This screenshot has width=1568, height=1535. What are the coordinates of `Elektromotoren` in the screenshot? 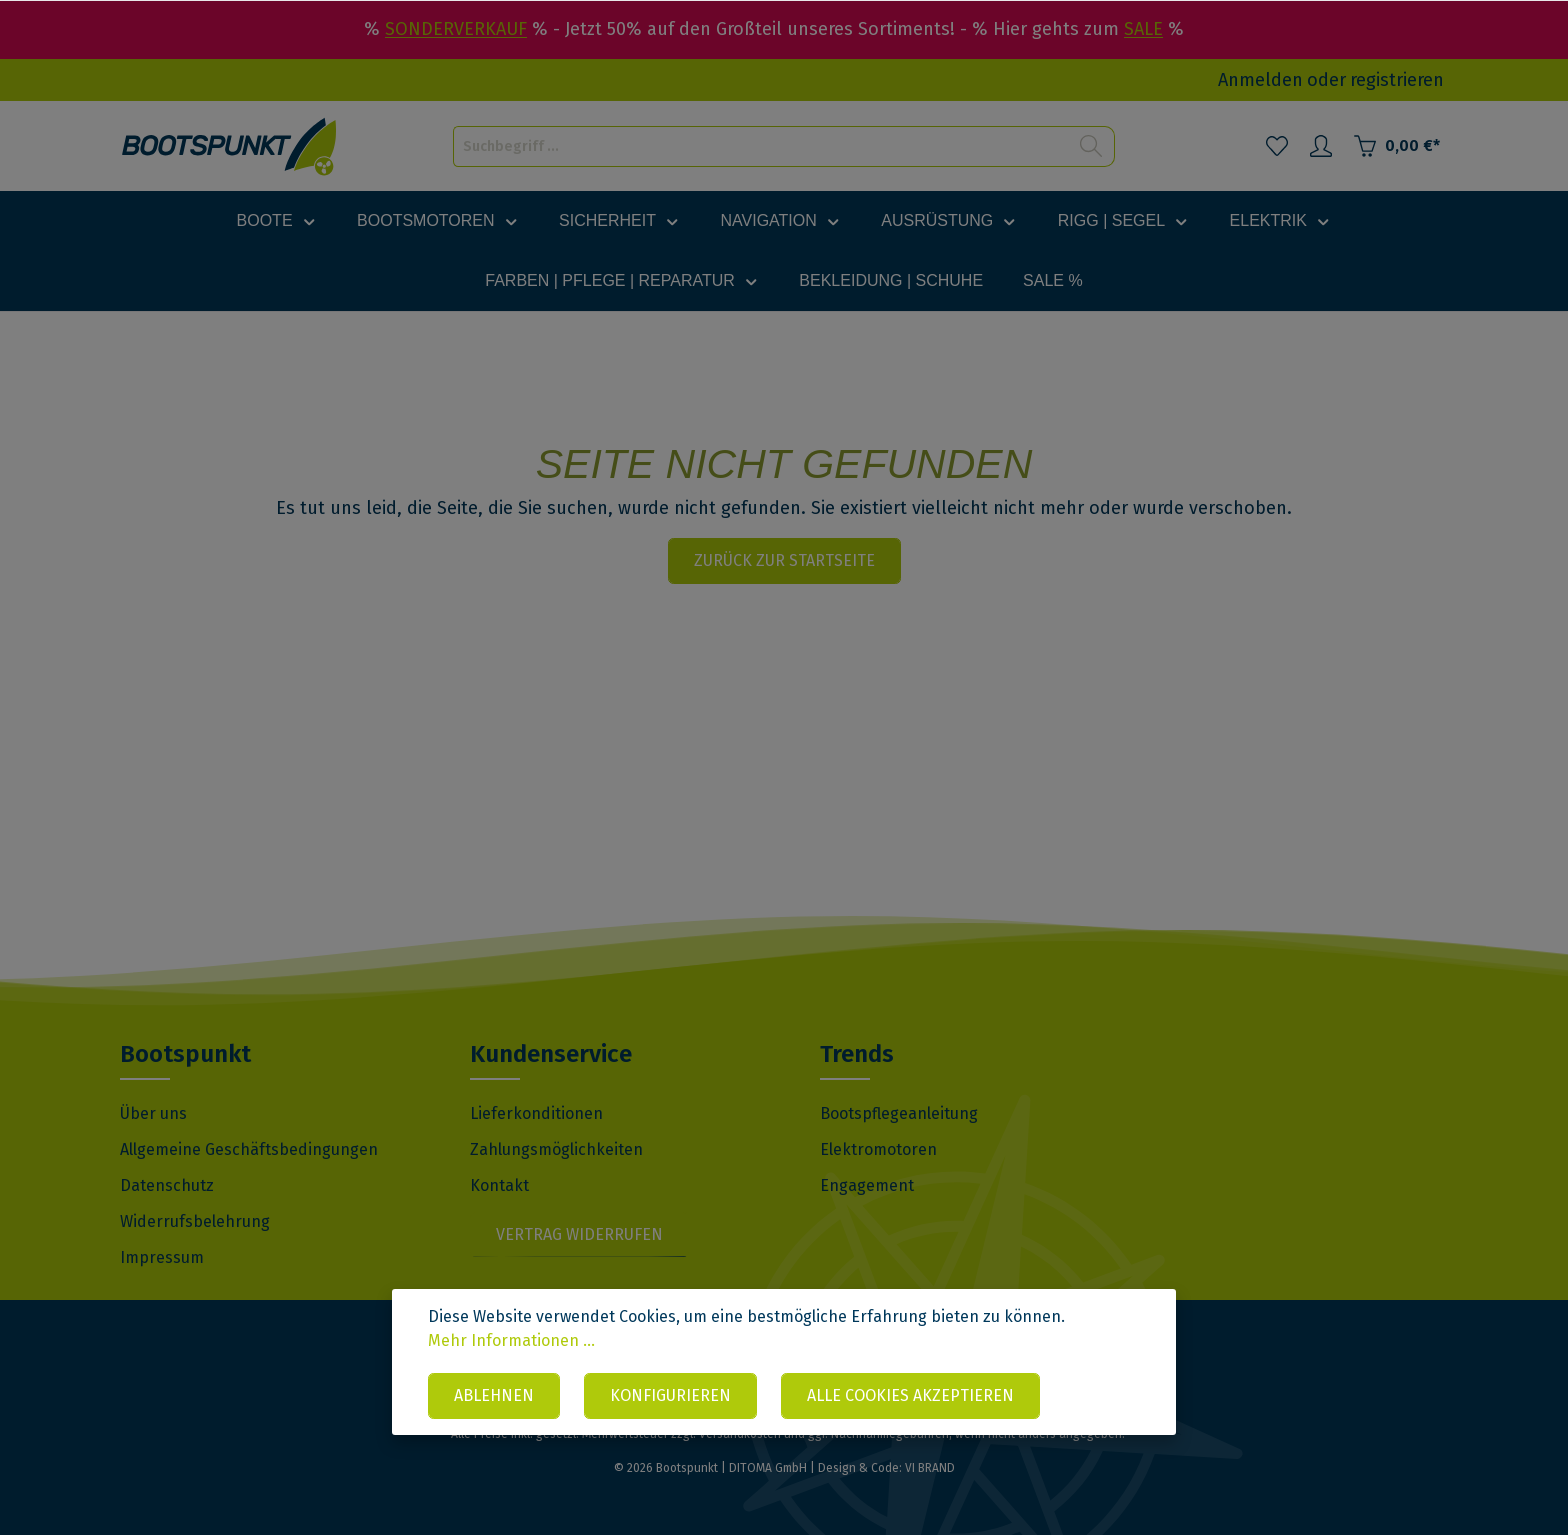 It's located at (878, 1149).